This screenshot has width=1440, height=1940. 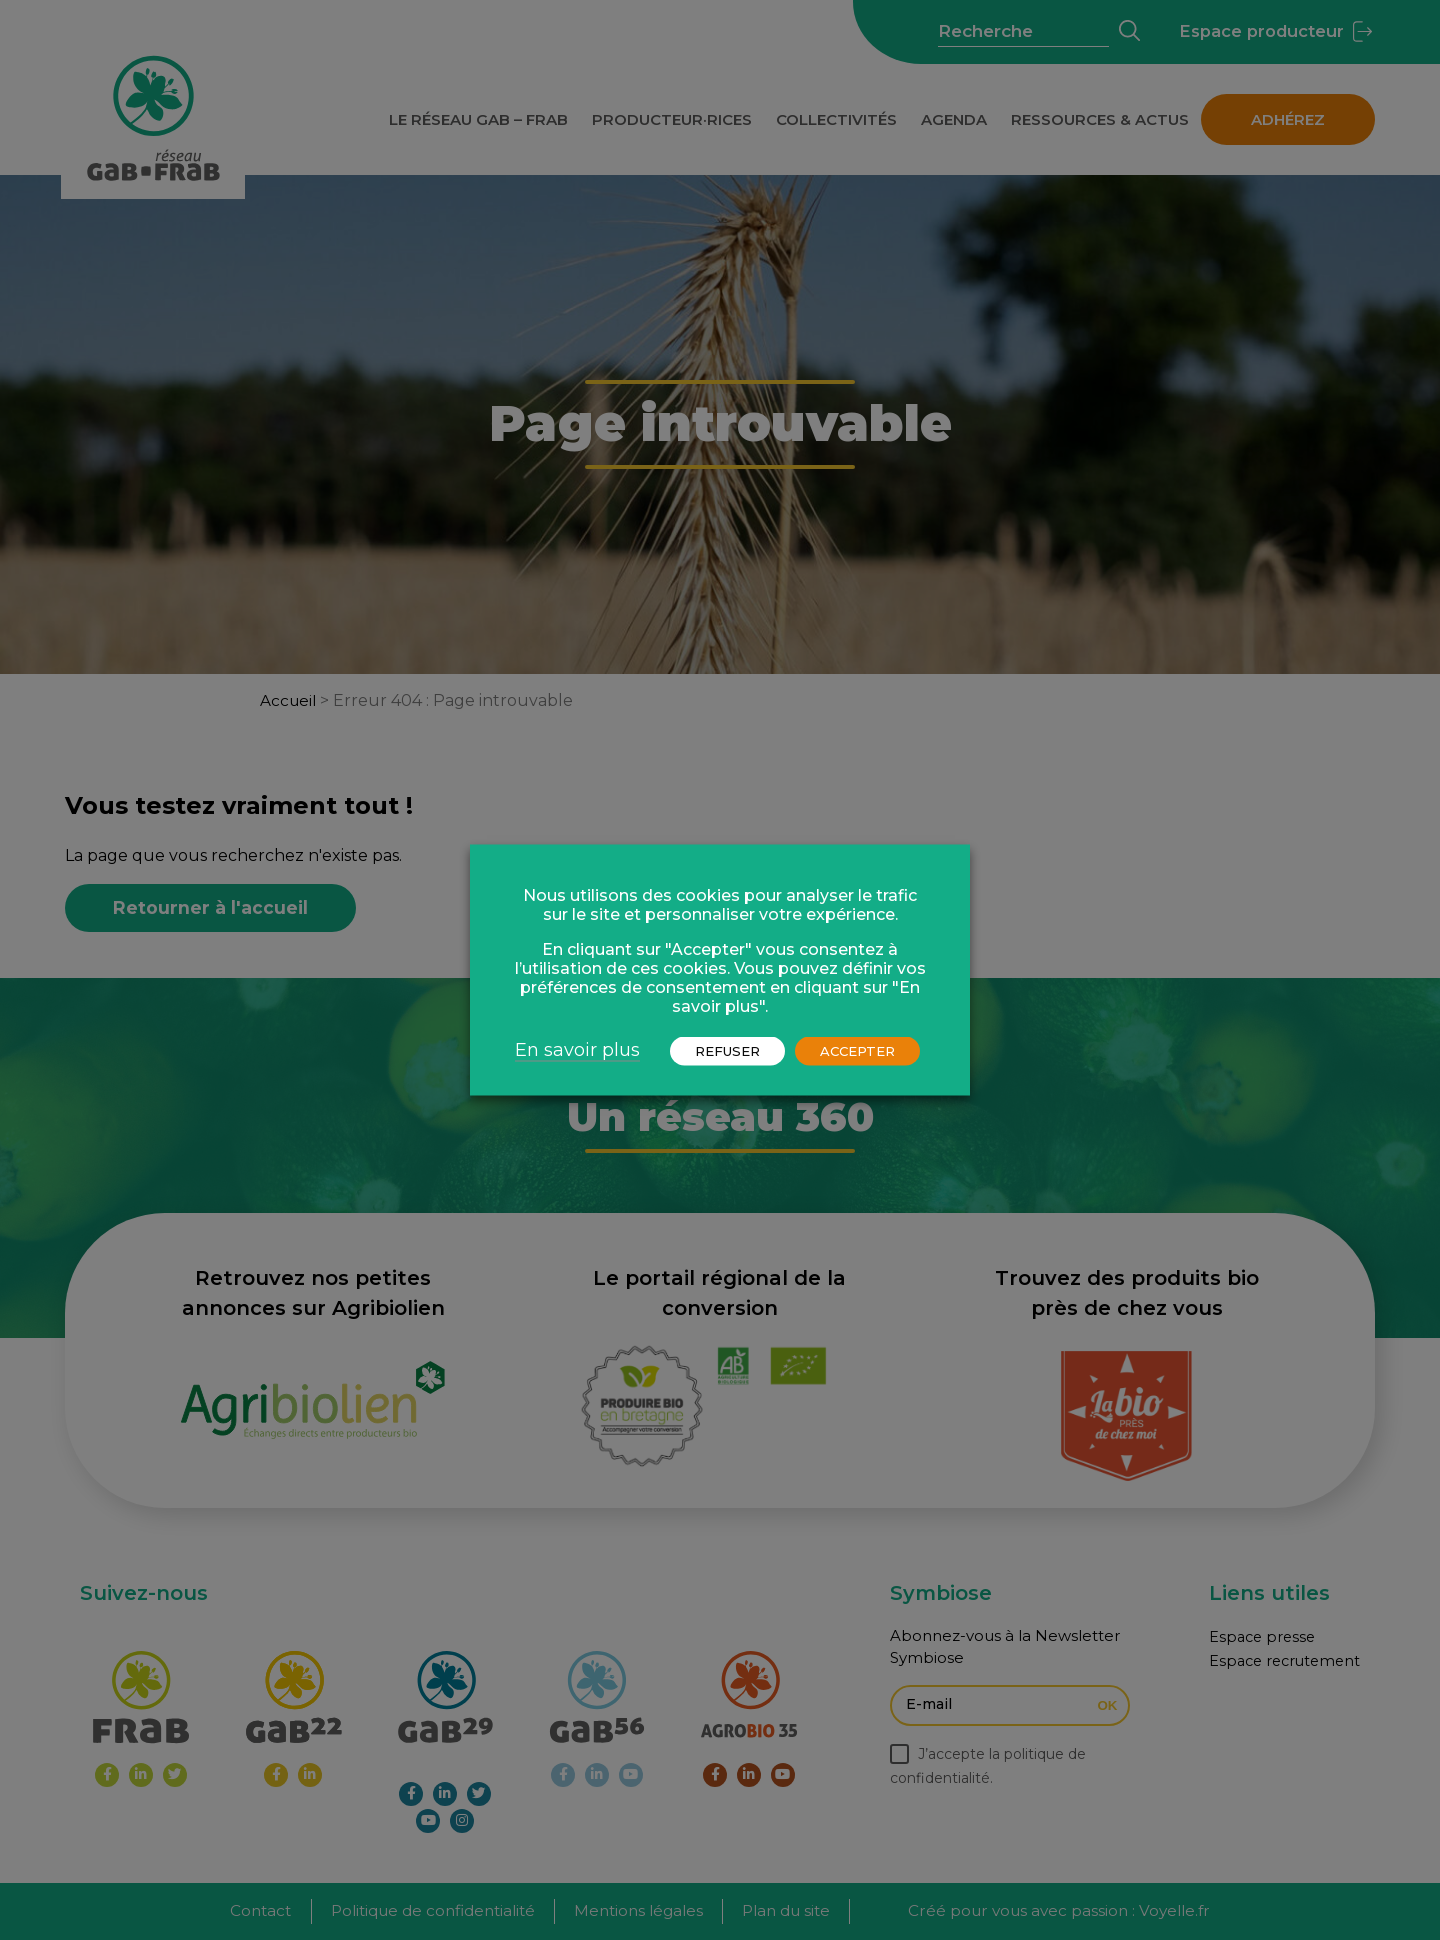 I want to click on REFUSER [button], so click(x=727, y=1051).